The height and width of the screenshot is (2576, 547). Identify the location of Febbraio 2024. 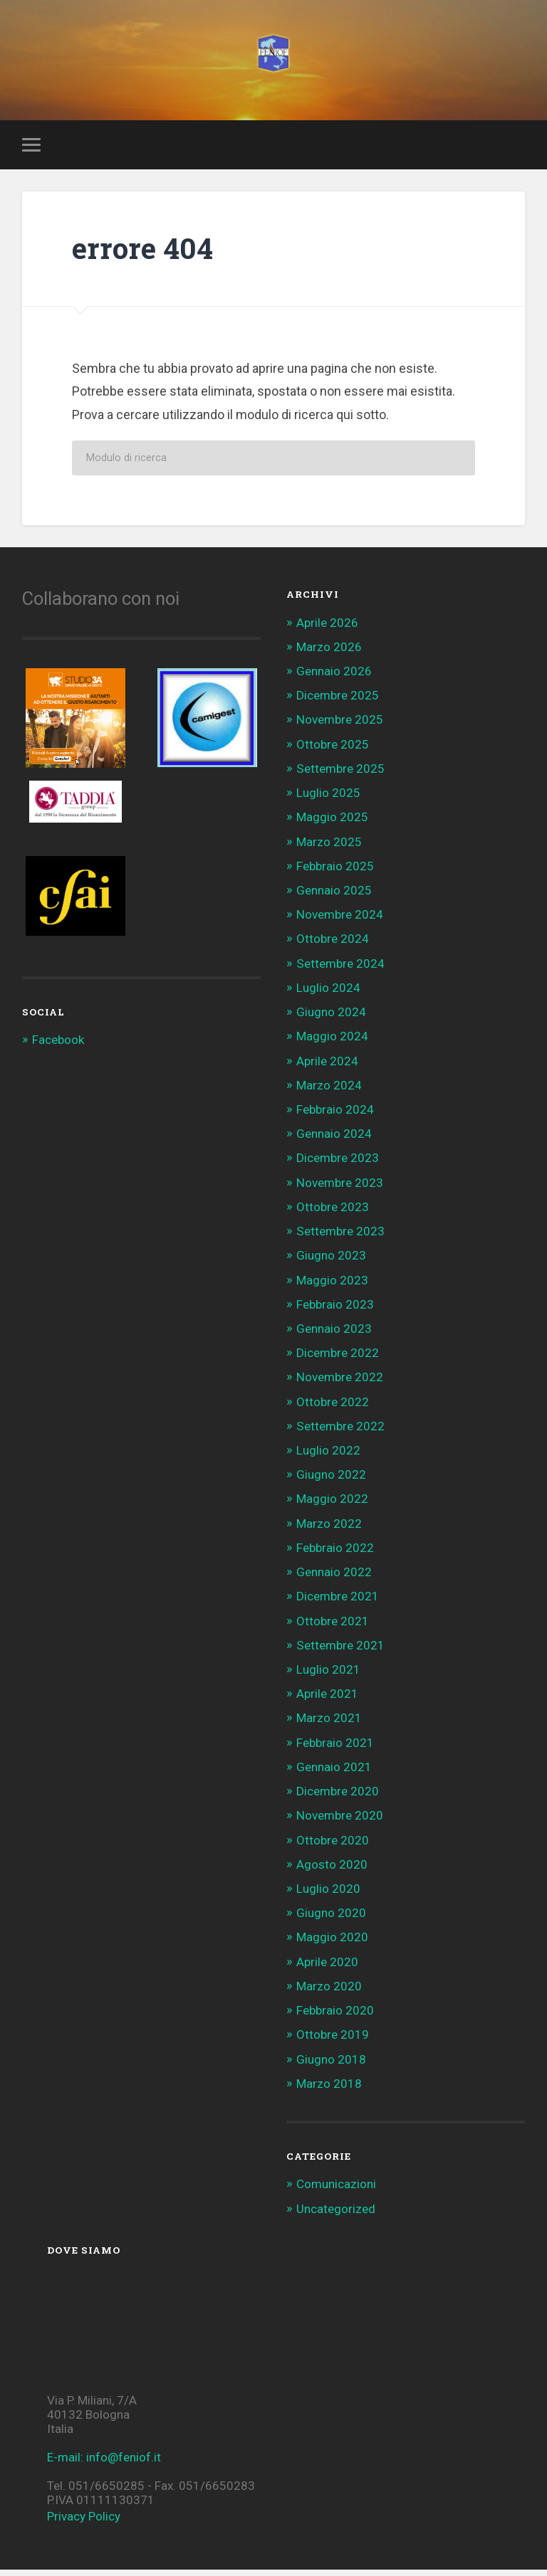
(335, 1116).